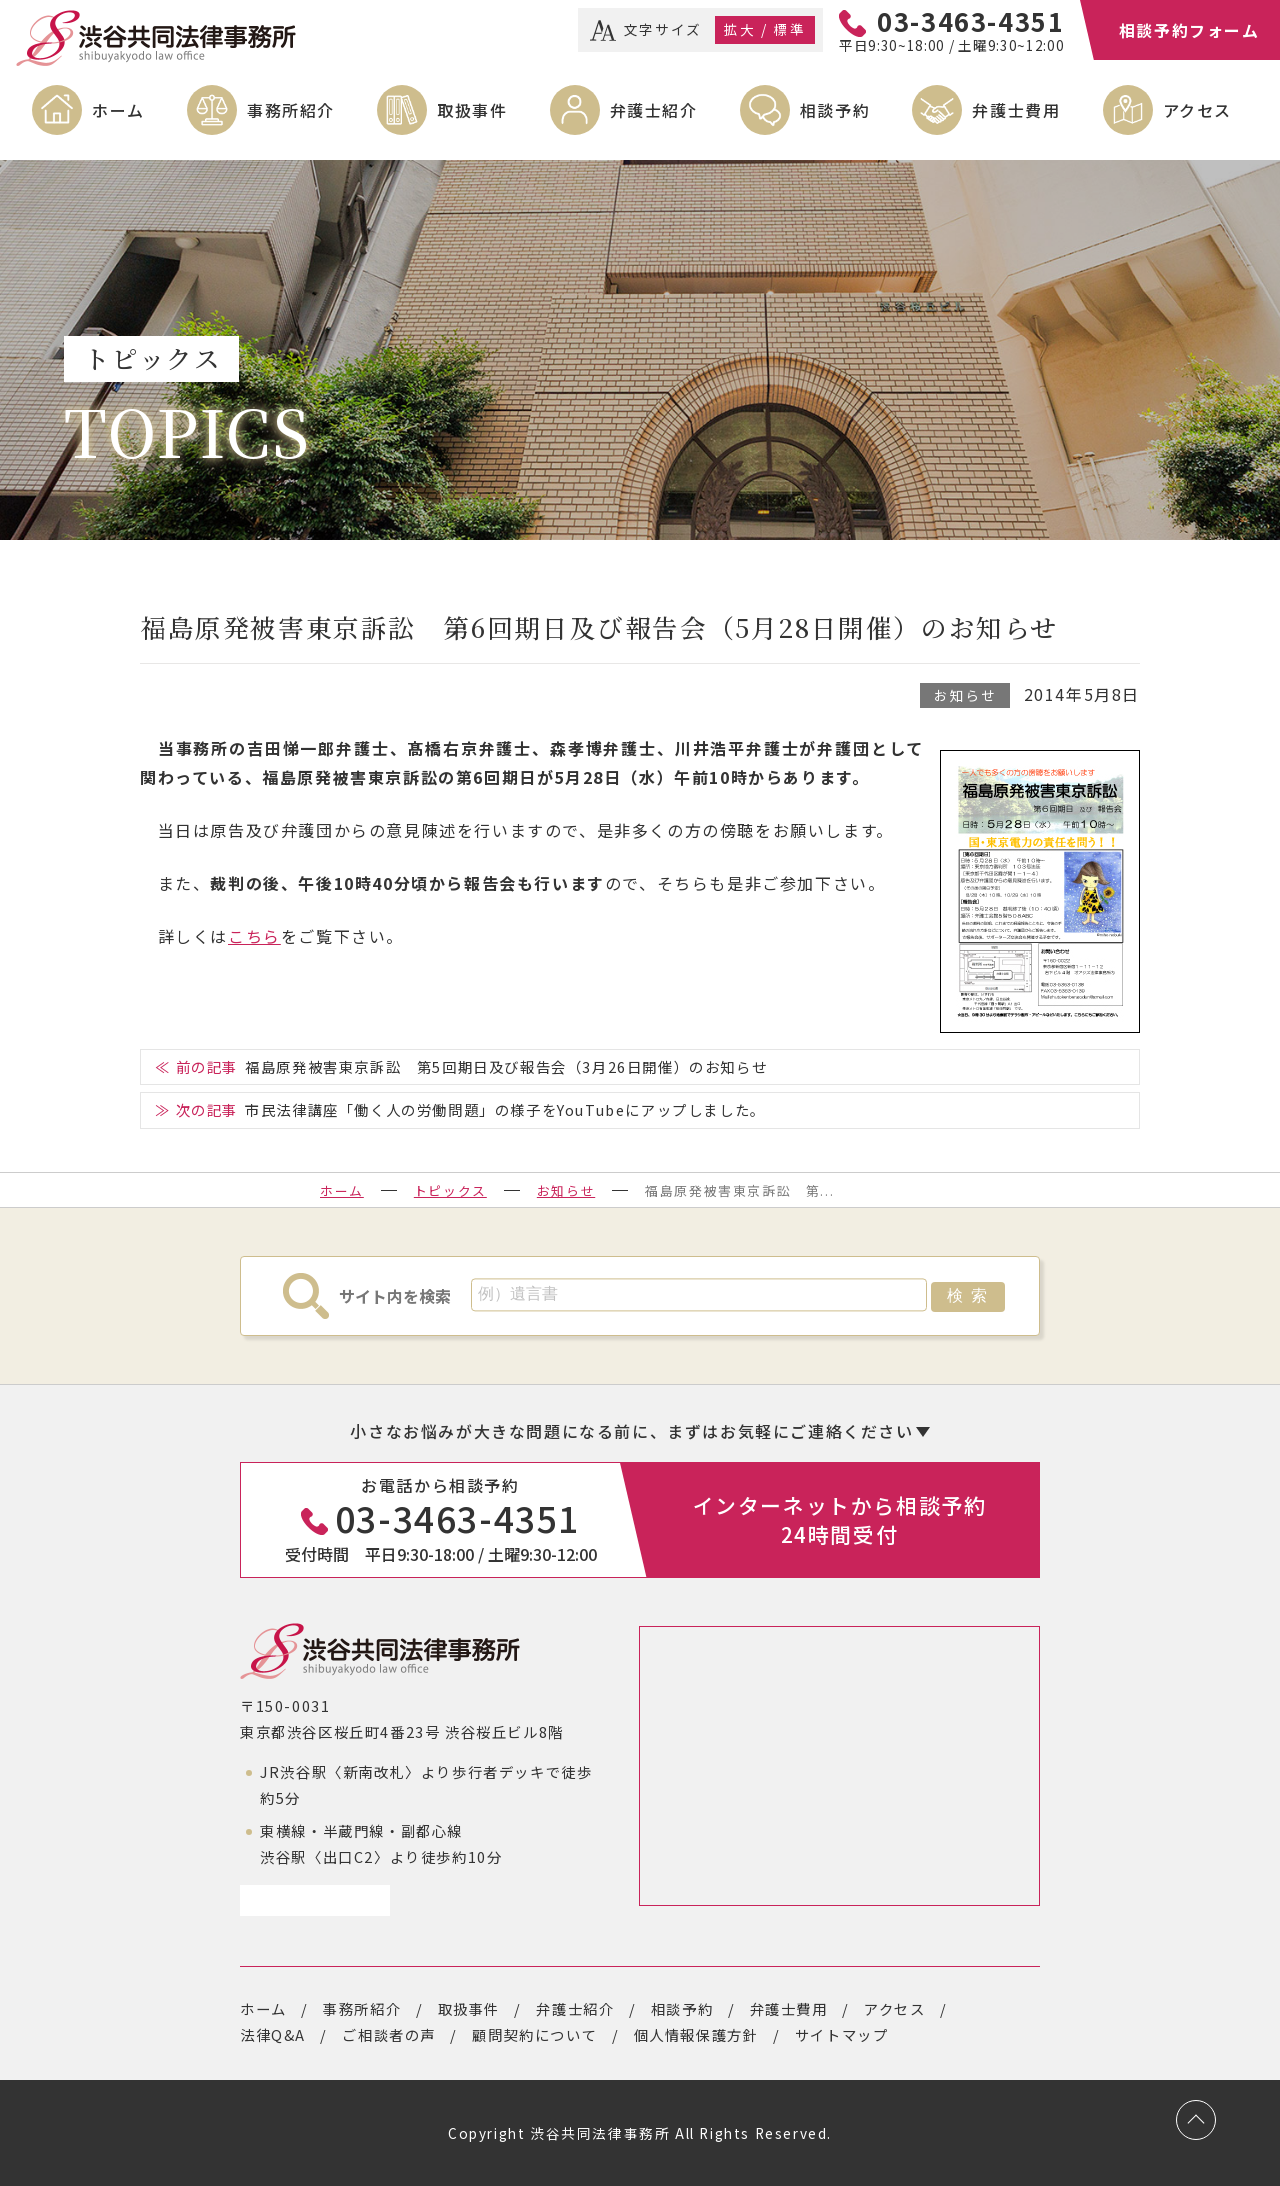  What do you see at coordinates (118, 110) in the screenshot?
I see `ホーム` at bounding box center [118, 110].